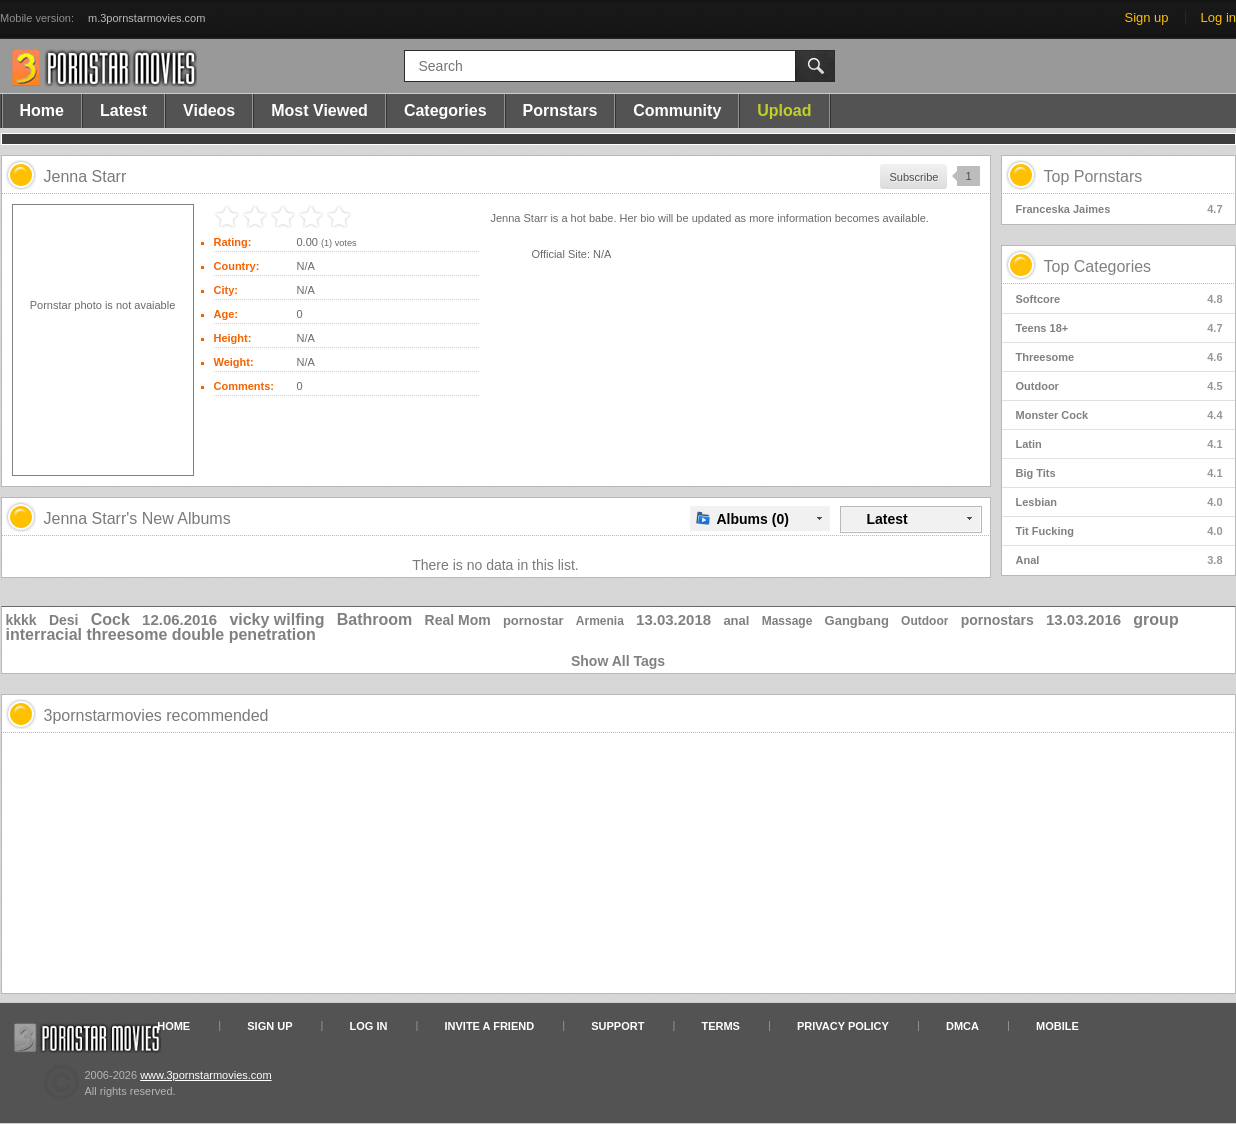 This screenshot has height=1124, width=1236. Describe the element at coordinates (843, 1026) in the screenshot. I see `Privacy Policy` at that location.